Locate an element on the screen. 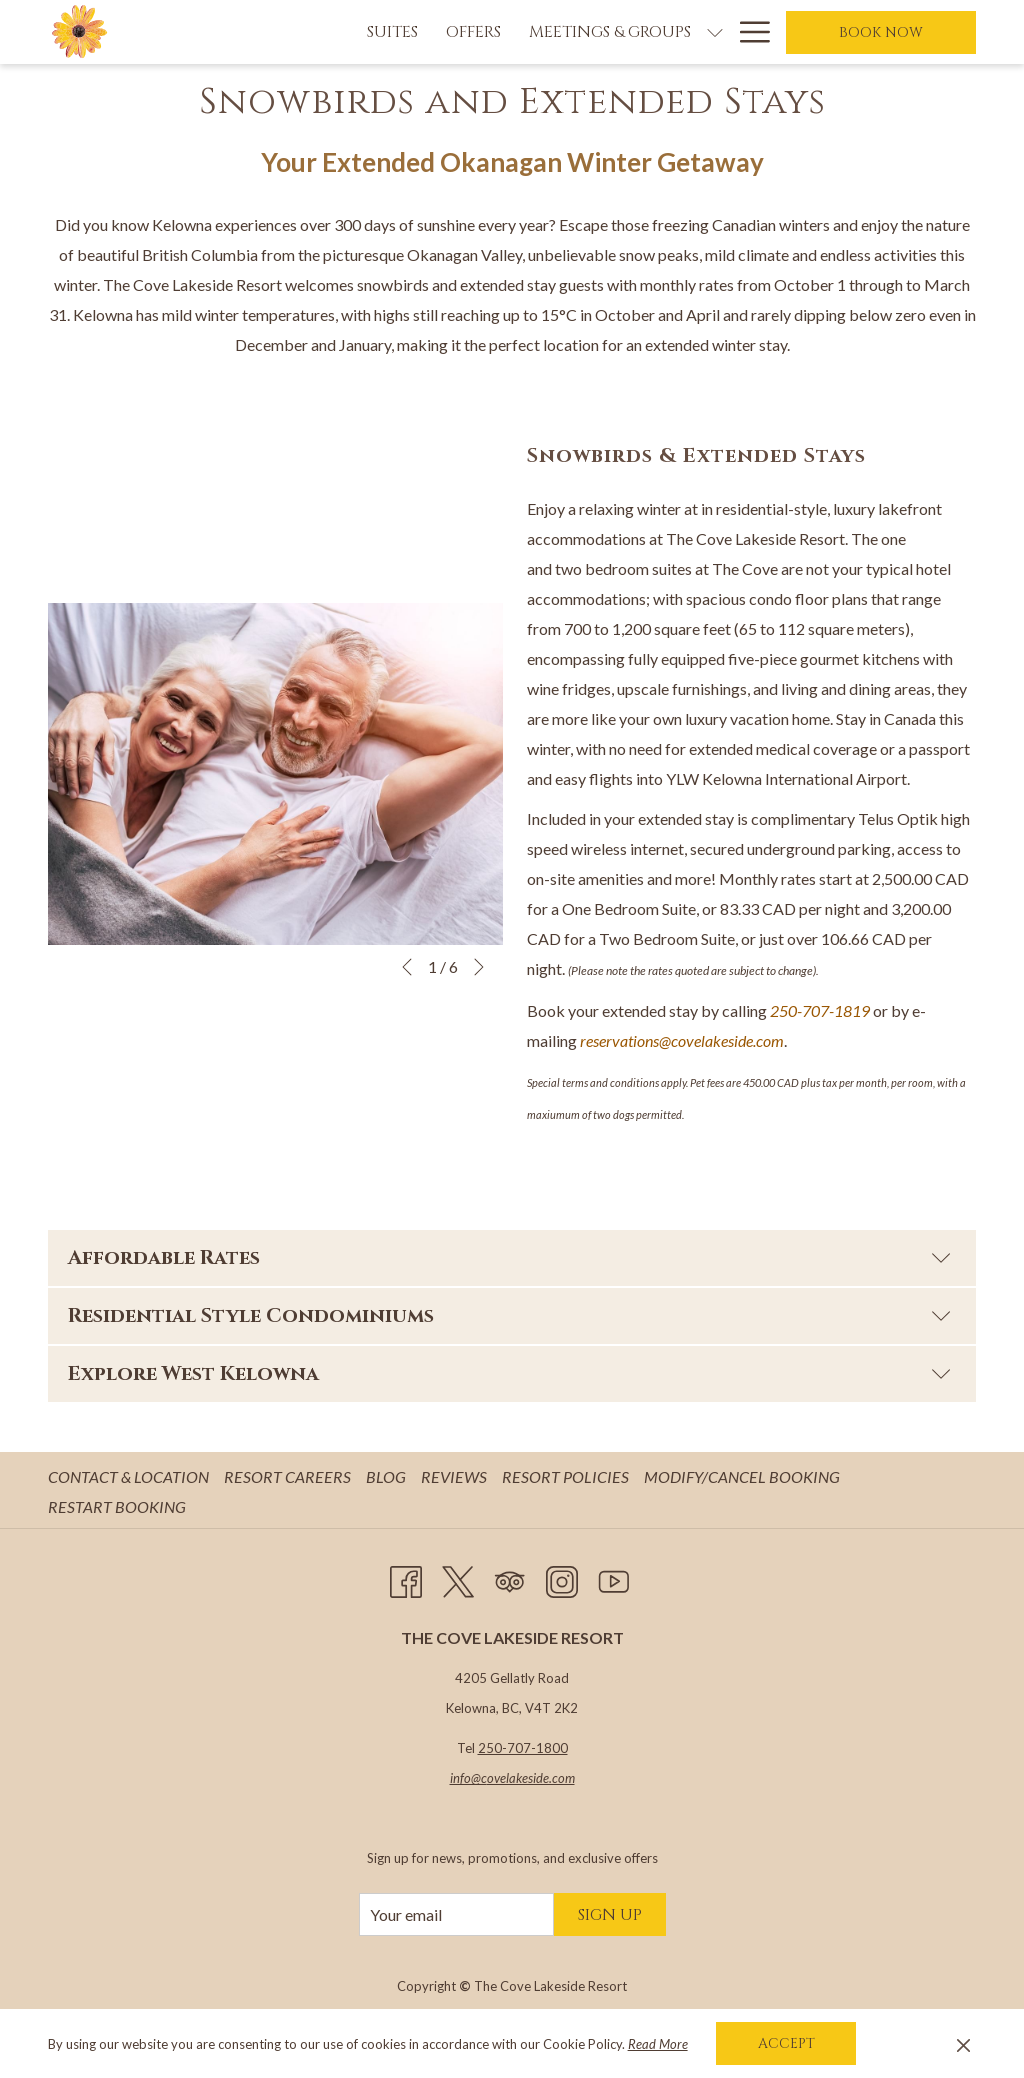 The width and height of the screenshot is (1024, 2078). Resort Careers [Resort Careers opens in a new tab] is located at coordinates (290, 1476).